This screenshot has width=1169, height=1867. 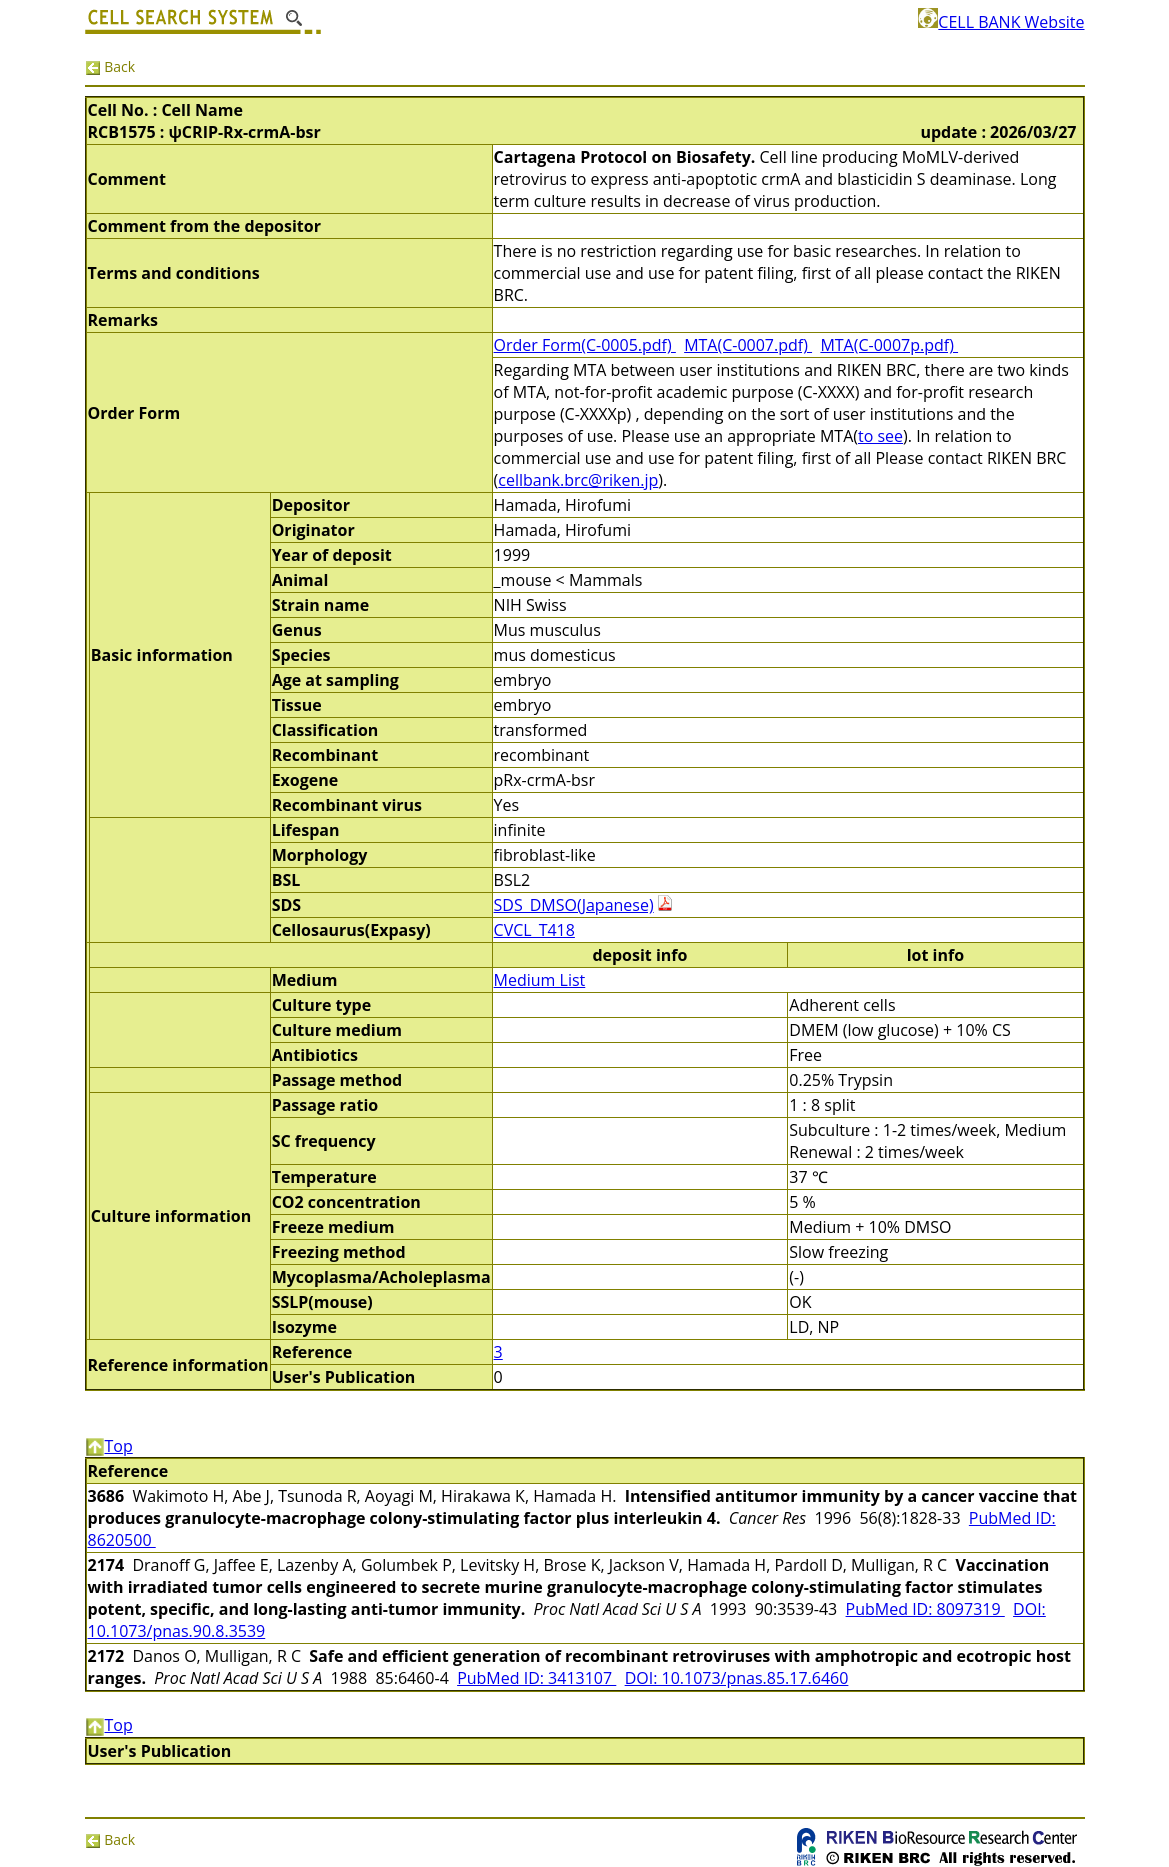 What do you see at coordinates (578, 480) in the screenshot?
I see `cellbank.brc@riken.jp` at bounding box center [578, 480].